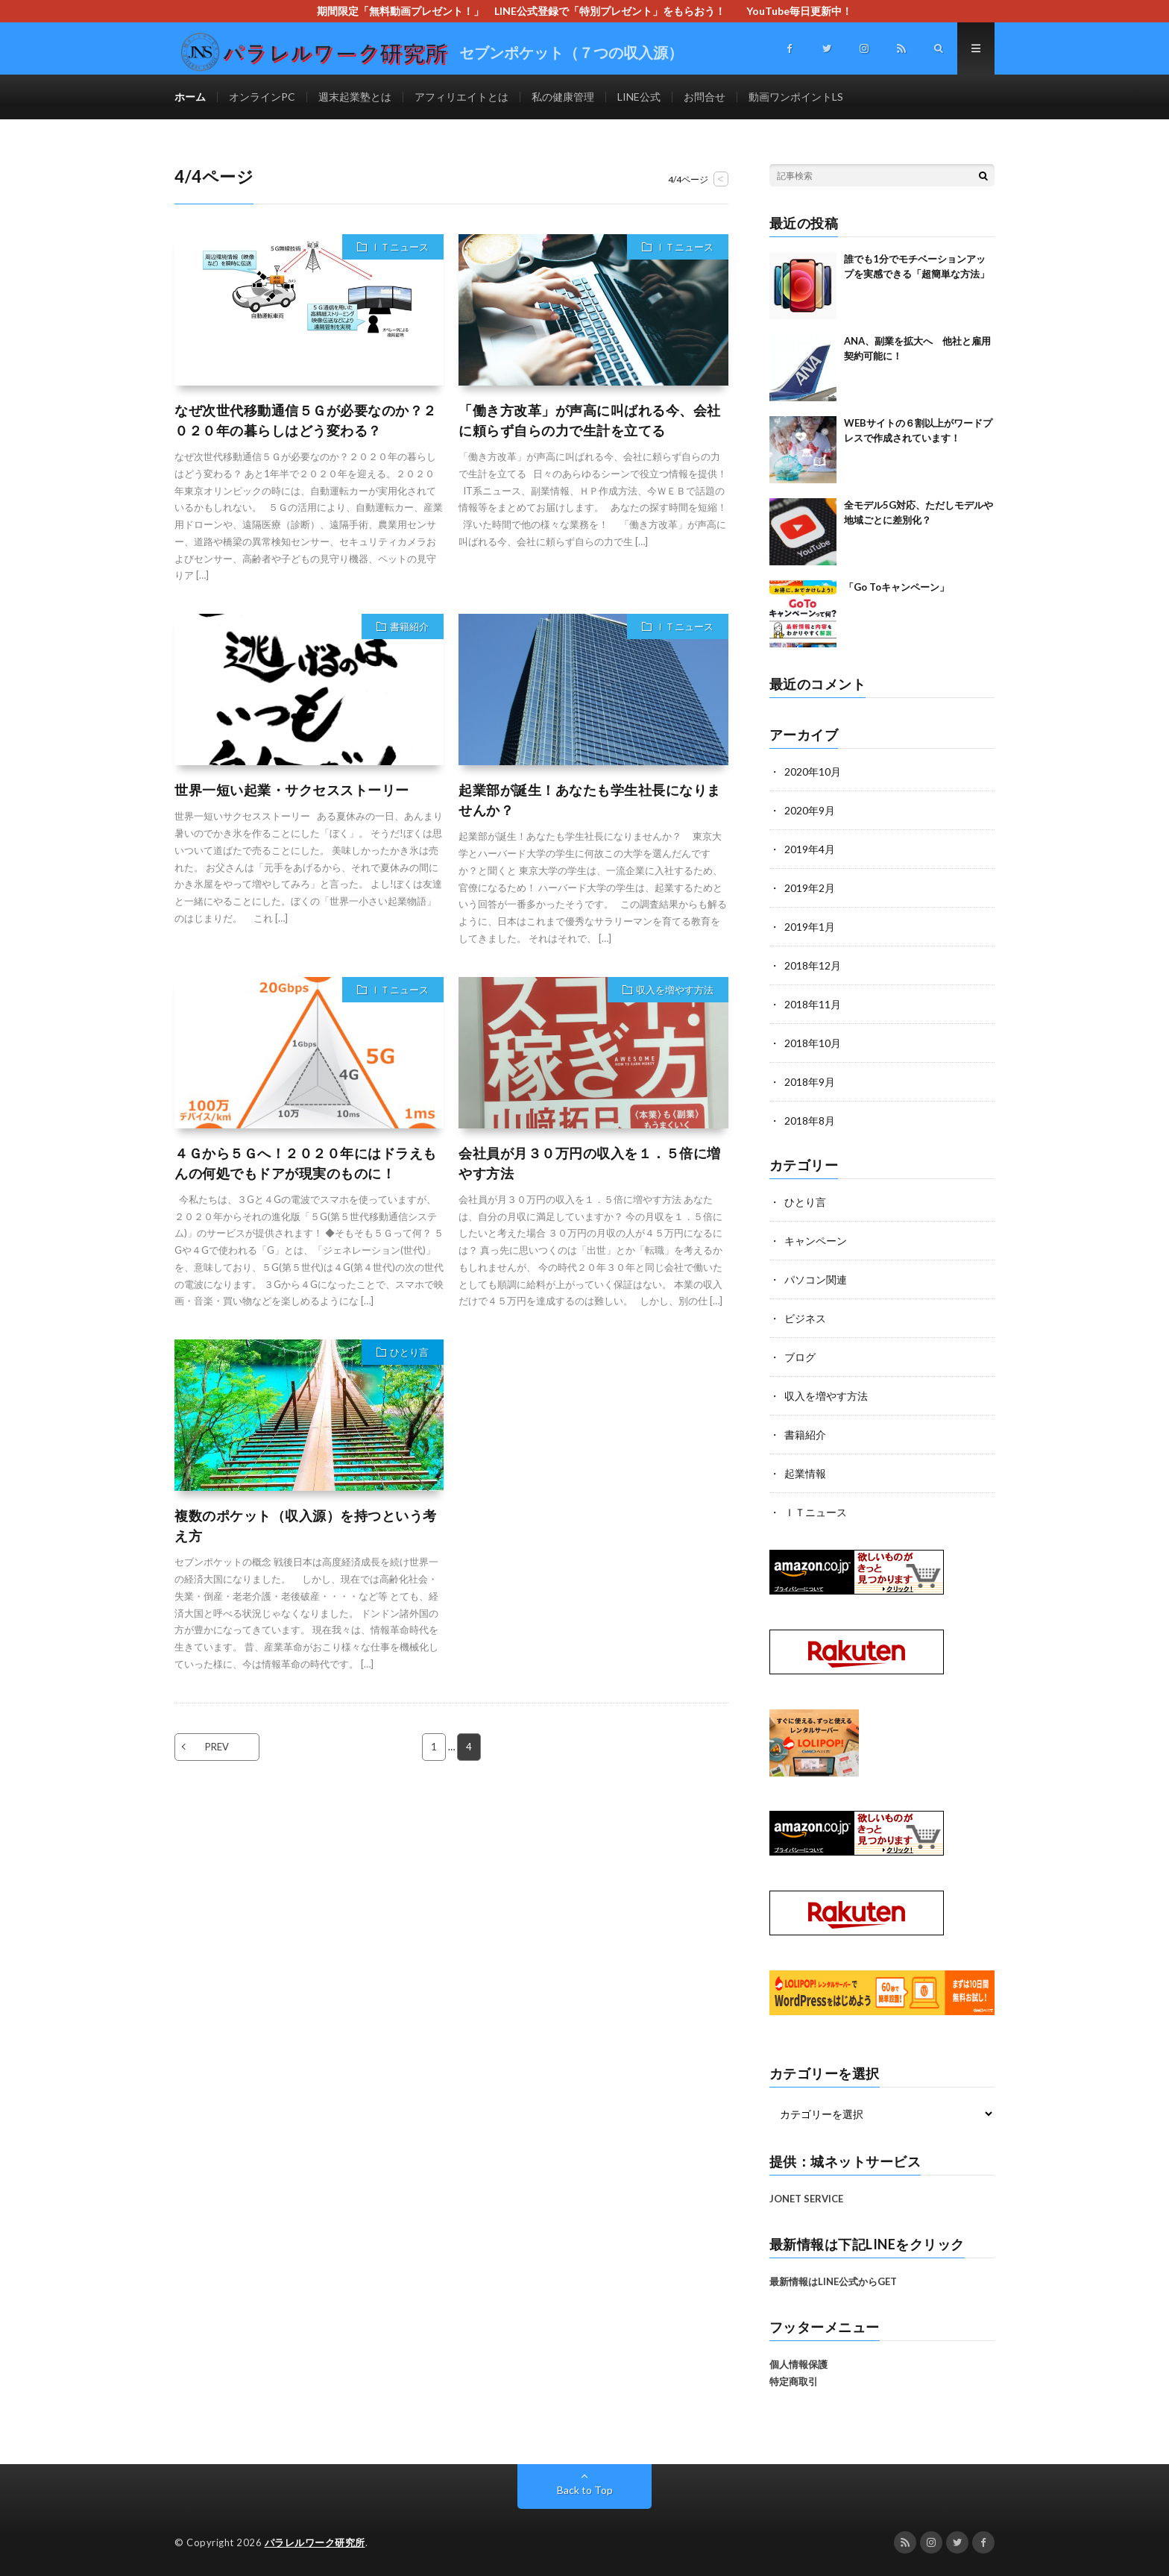  I want to click on パラレルワーク研究所, so click(315, 2542).